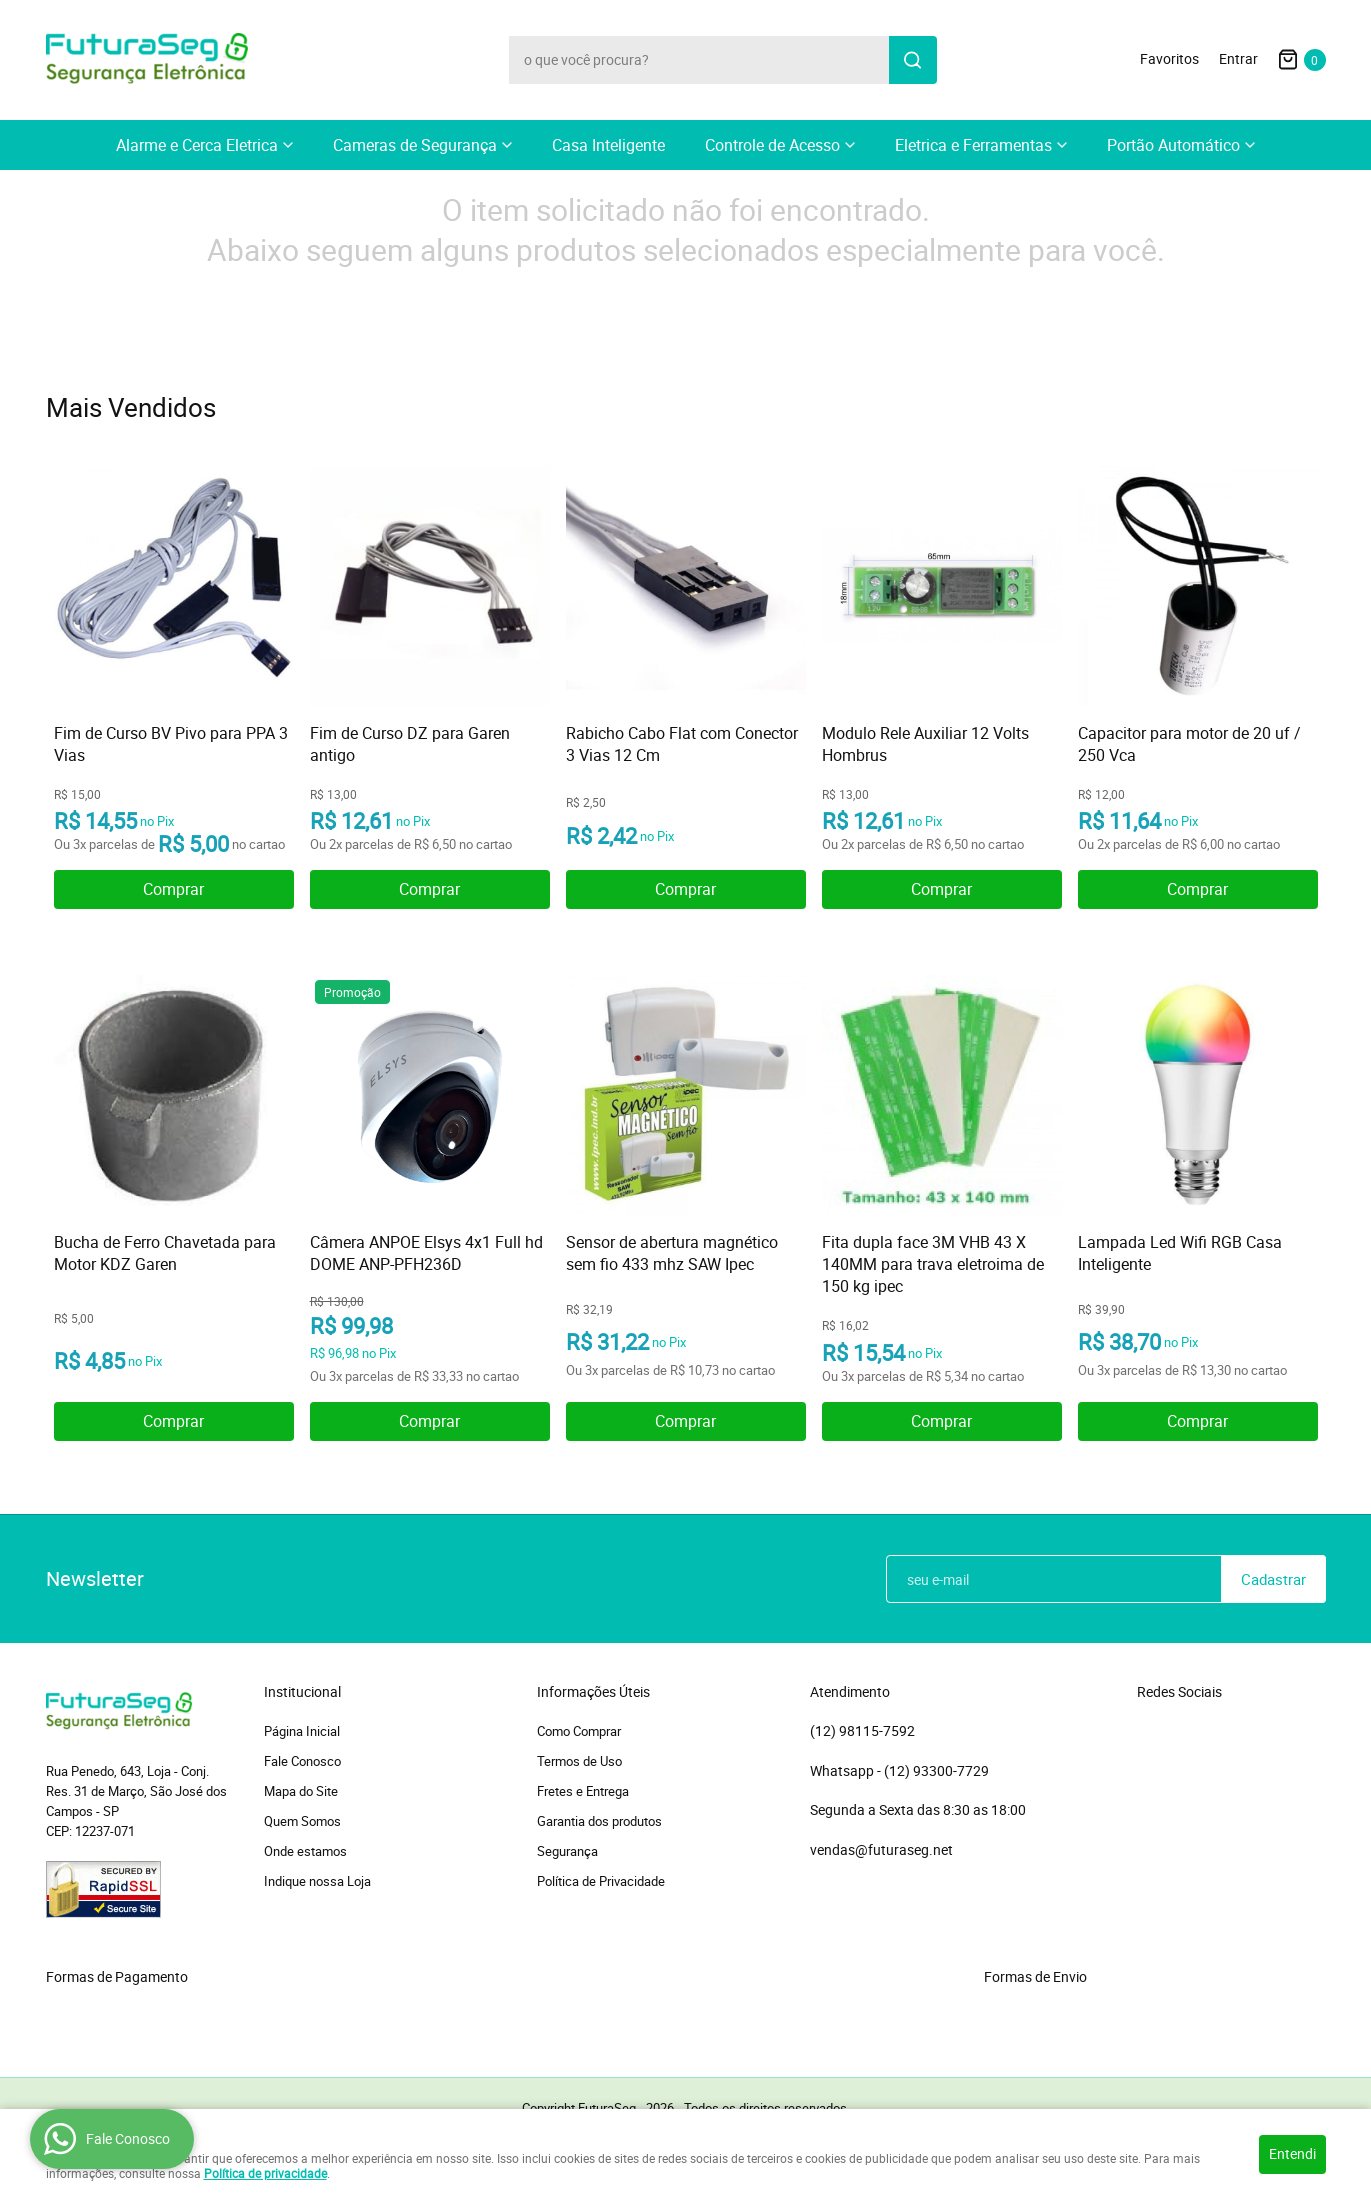  What do you see at coordinates (579, 1731) in the screenshot?
I see `Como Comprar` at bounding box center [579, 1731].